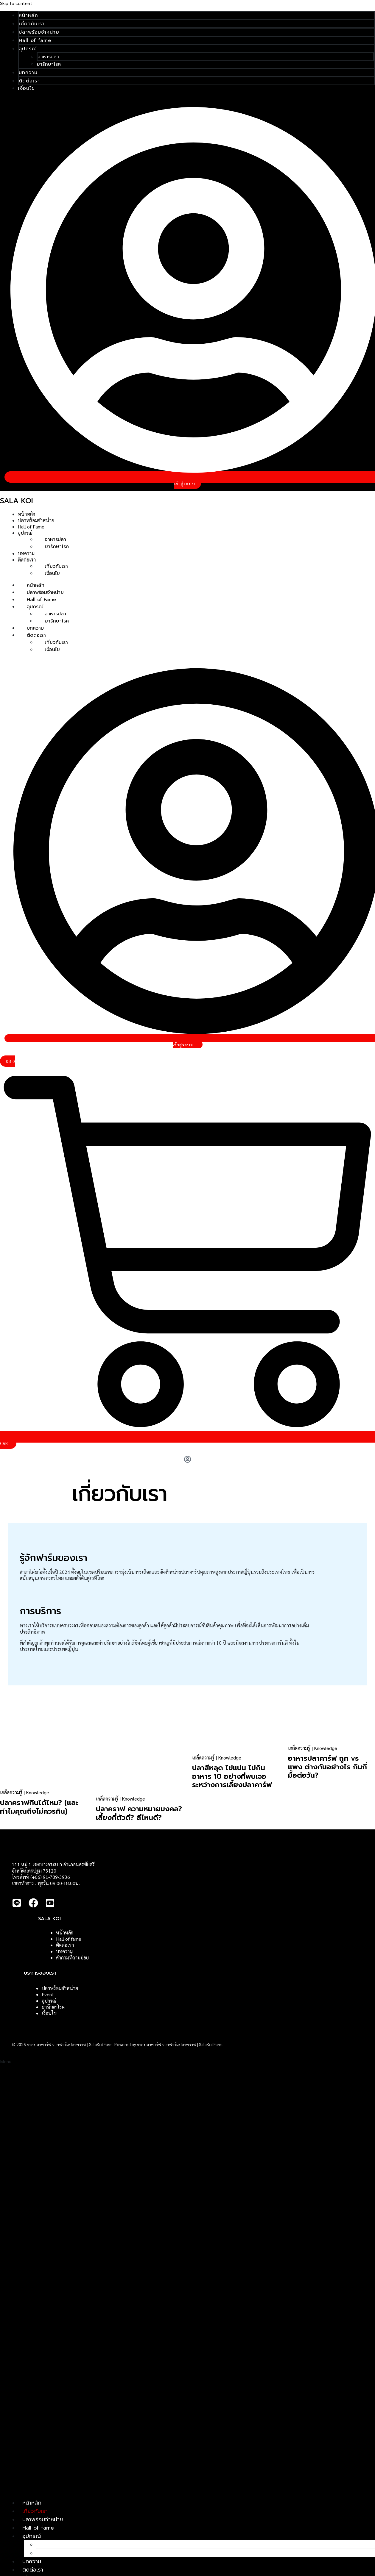 The width and height of the screenshot is (375, 2576). Describe the element at coordinates (49, 64) in the screenshot. I see `ยารักษาโรค` at that location.